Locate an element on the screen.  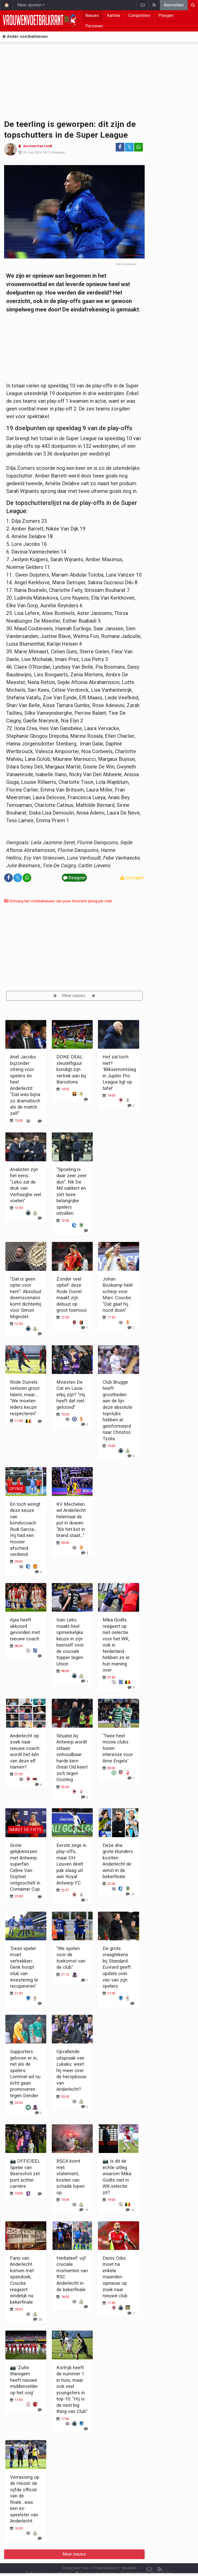
Nieuws is located at coordinates (92, 15).